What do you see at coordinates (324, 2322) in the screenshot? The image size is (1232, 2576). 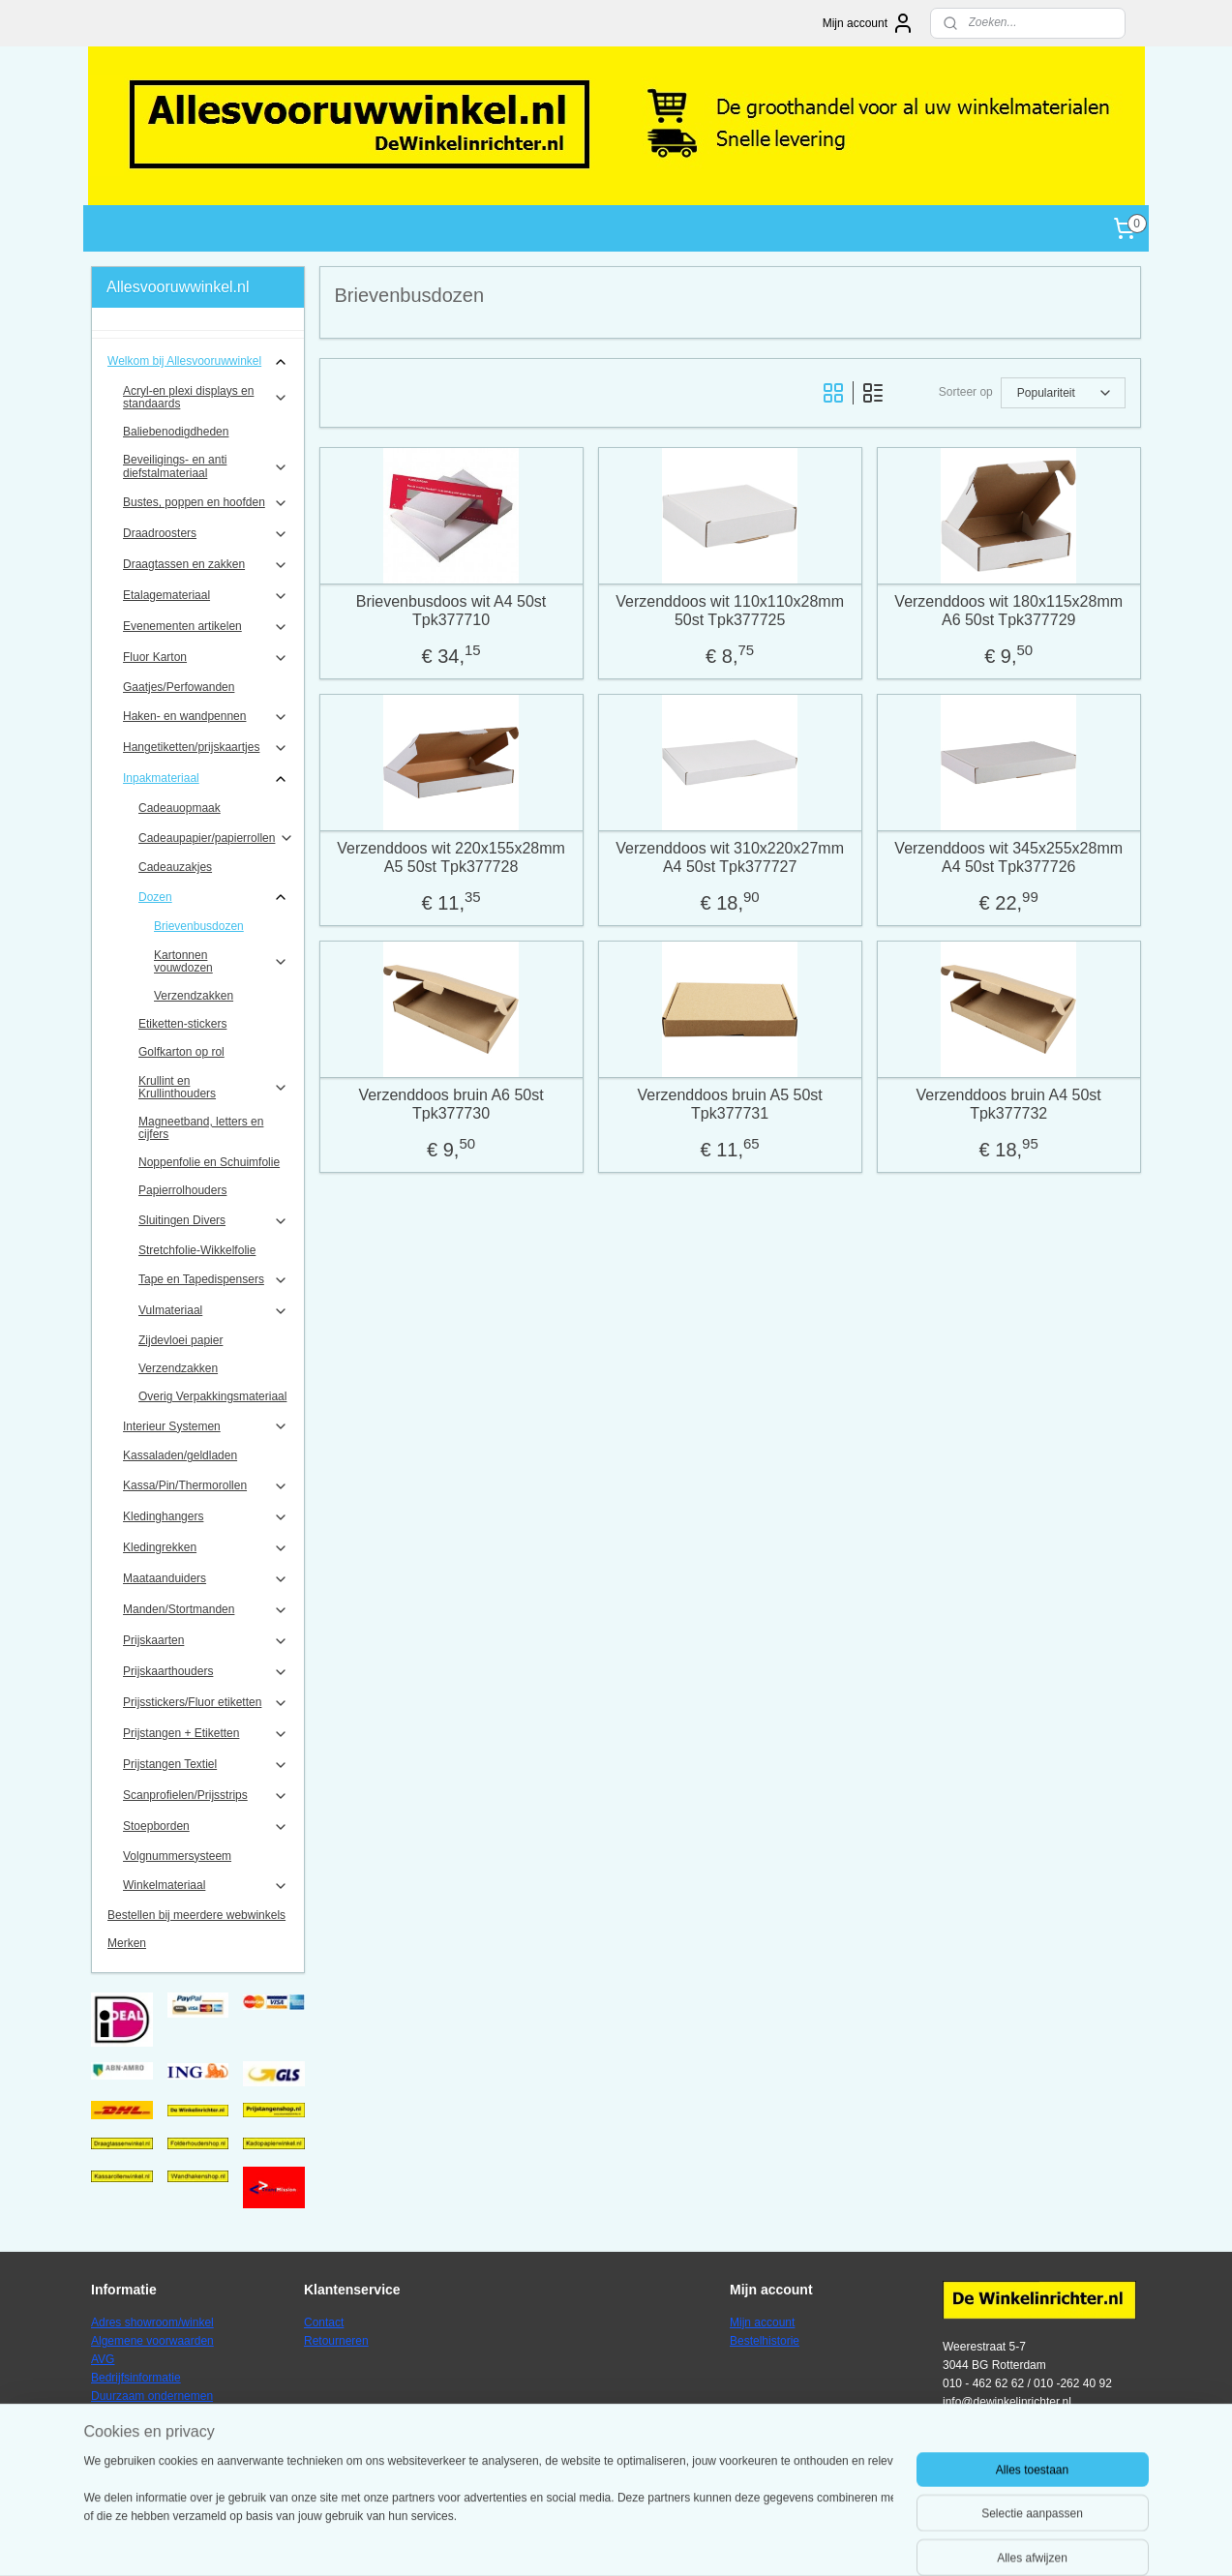 I see `Contact` at bounding box center [324, 2322].